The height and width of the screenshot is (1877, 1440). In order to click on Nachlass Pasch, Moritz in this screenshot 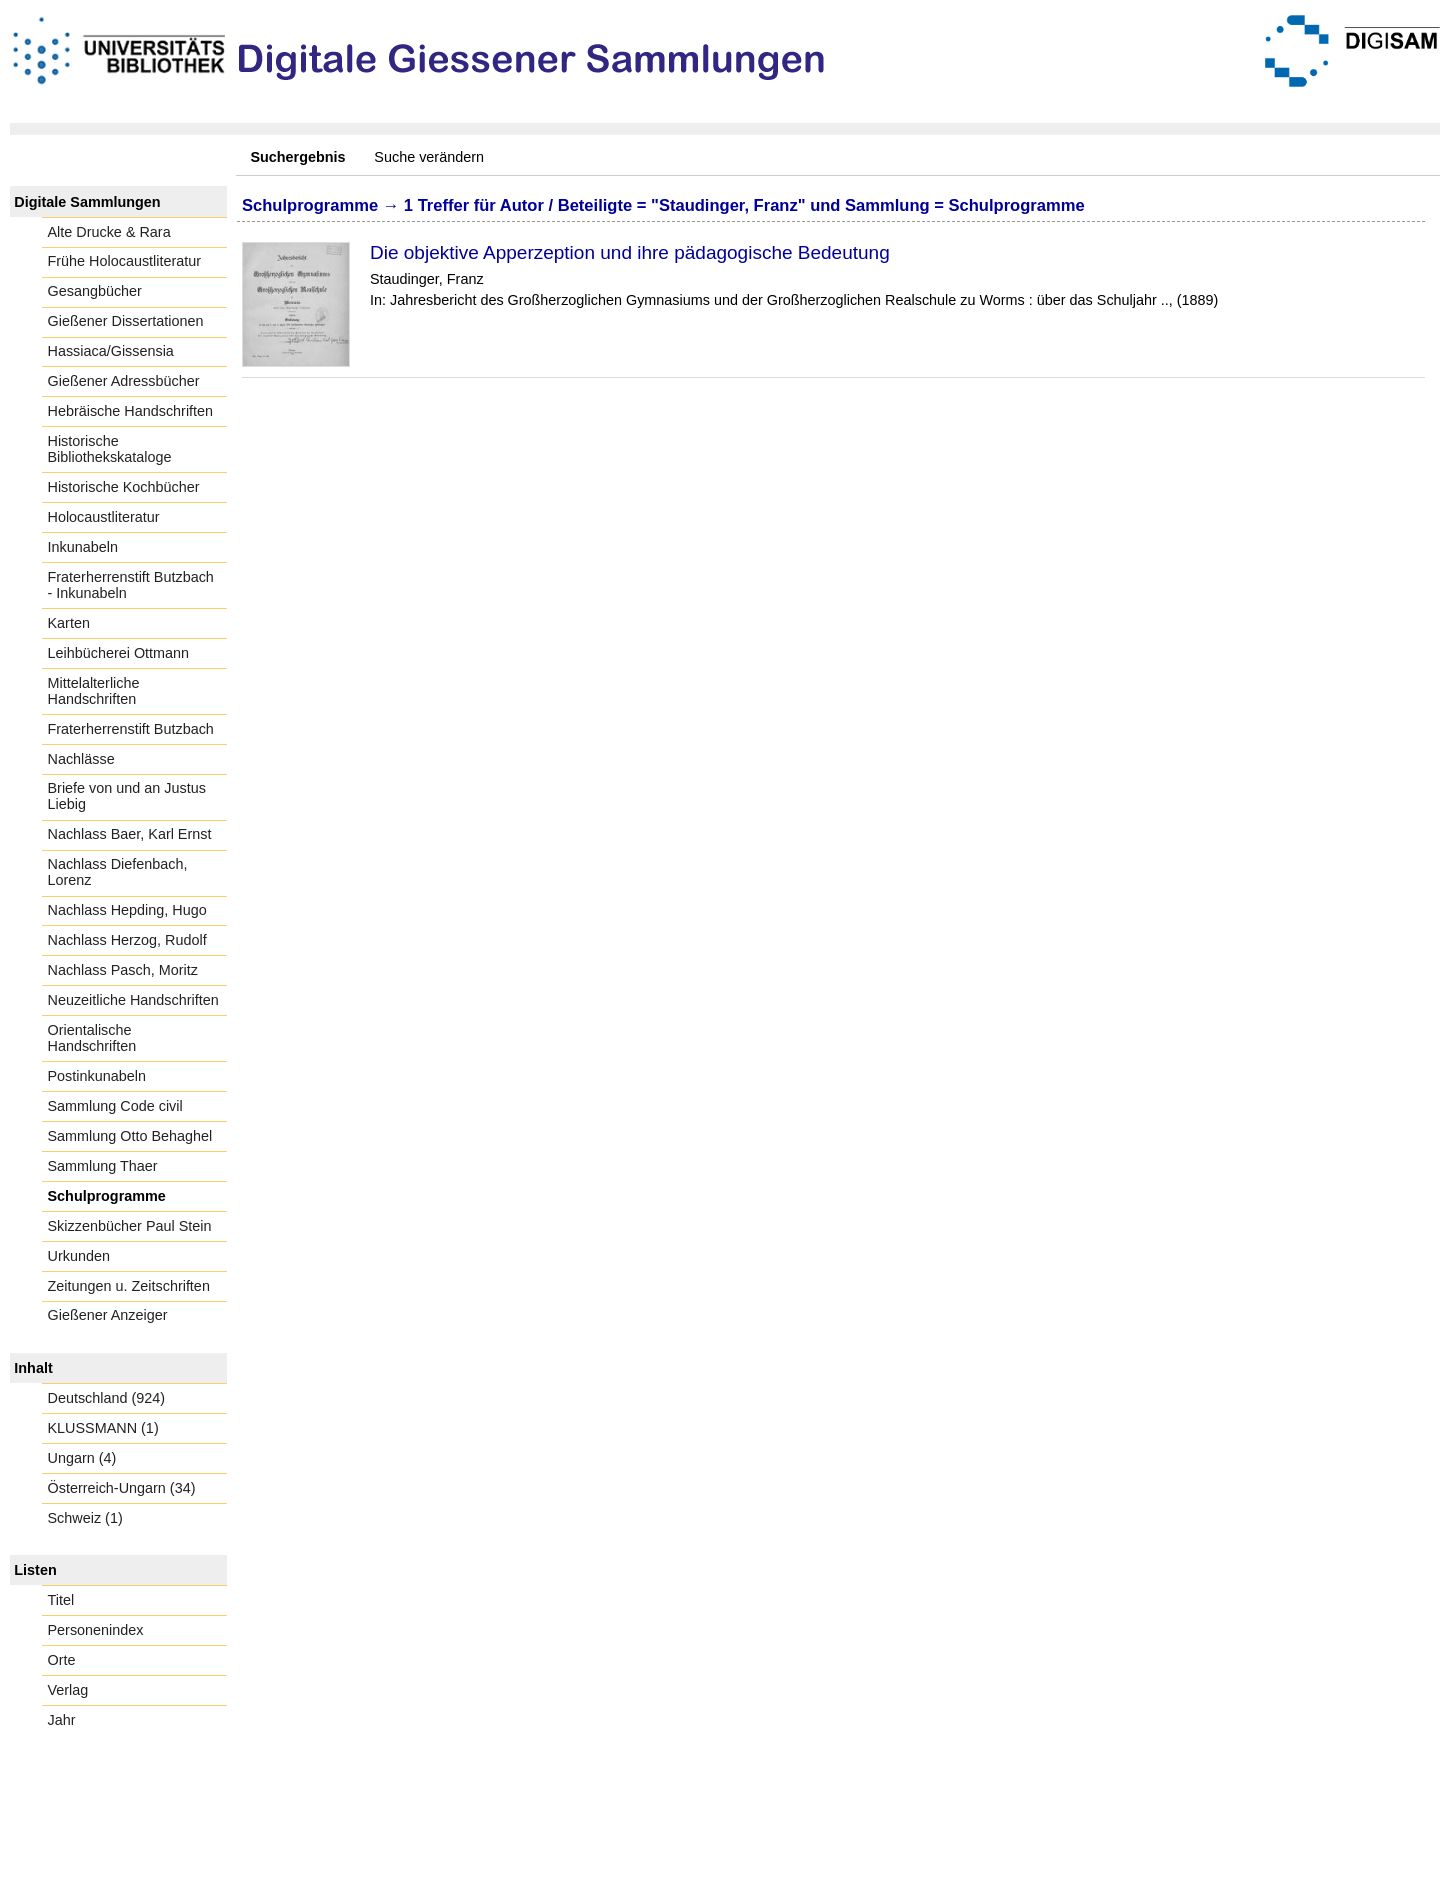, I will do `click(123, 970)`.